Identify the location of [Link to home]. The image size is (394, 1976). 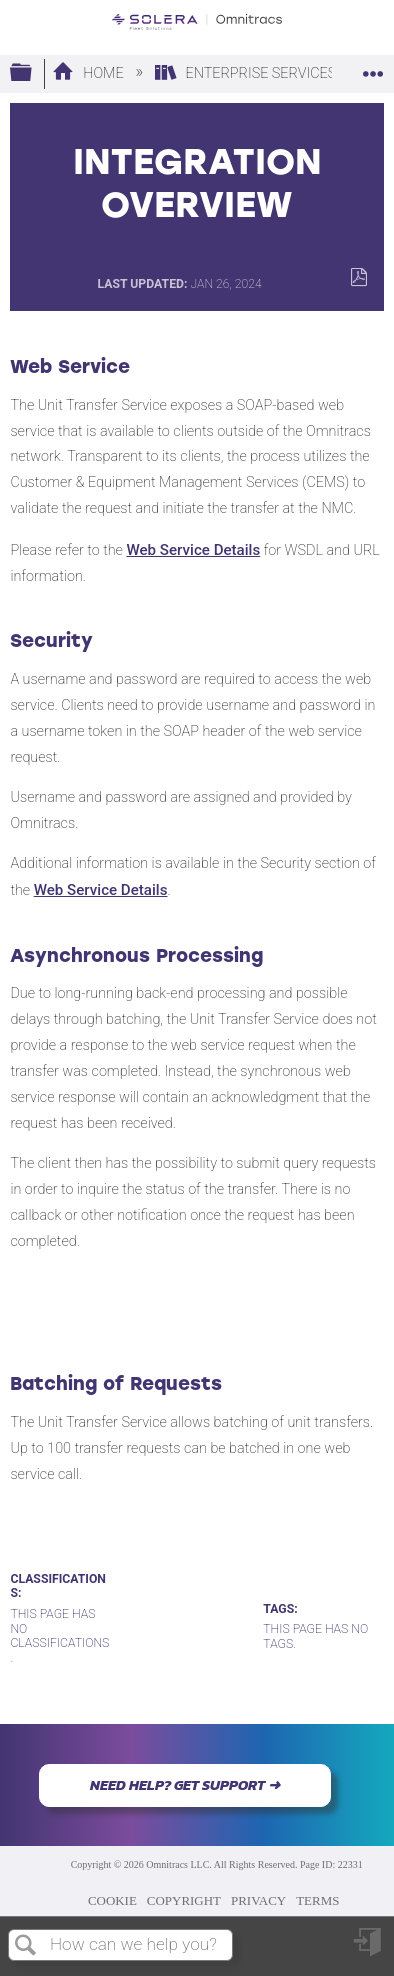
(197, 22).